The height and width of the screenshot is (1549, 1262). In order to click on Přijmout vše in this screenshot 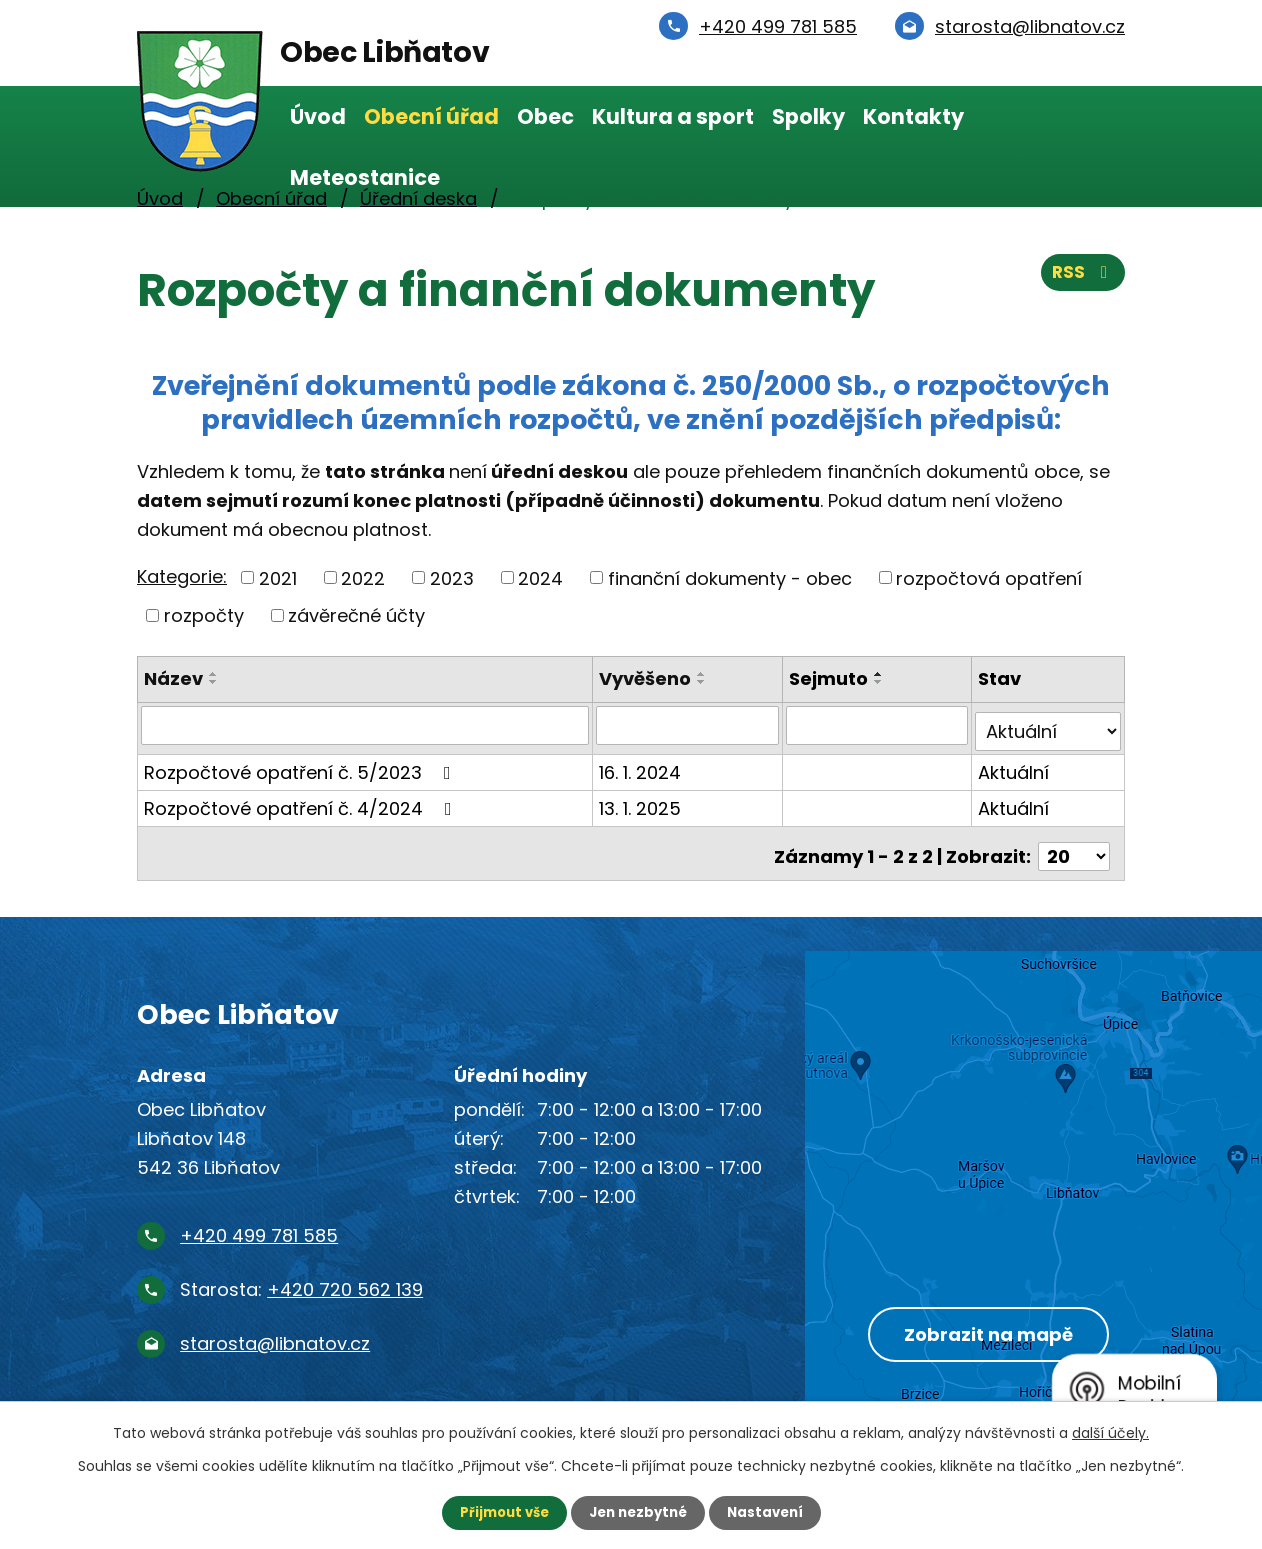, I will do `click(498, 1512)`.